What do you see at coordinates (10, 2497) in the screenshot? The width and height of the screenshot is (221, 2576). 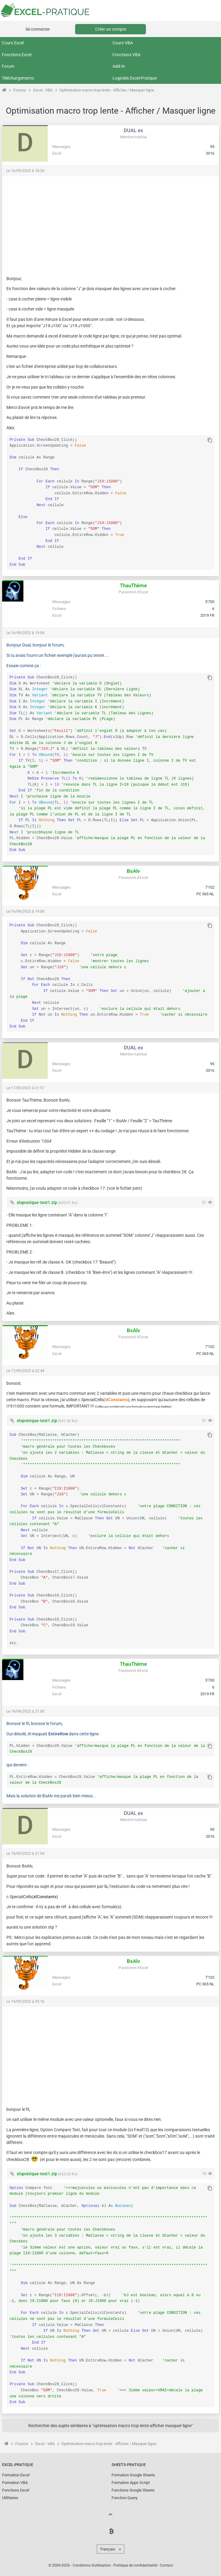 I see `Utilitaires` at bounding box center [10, 2497].